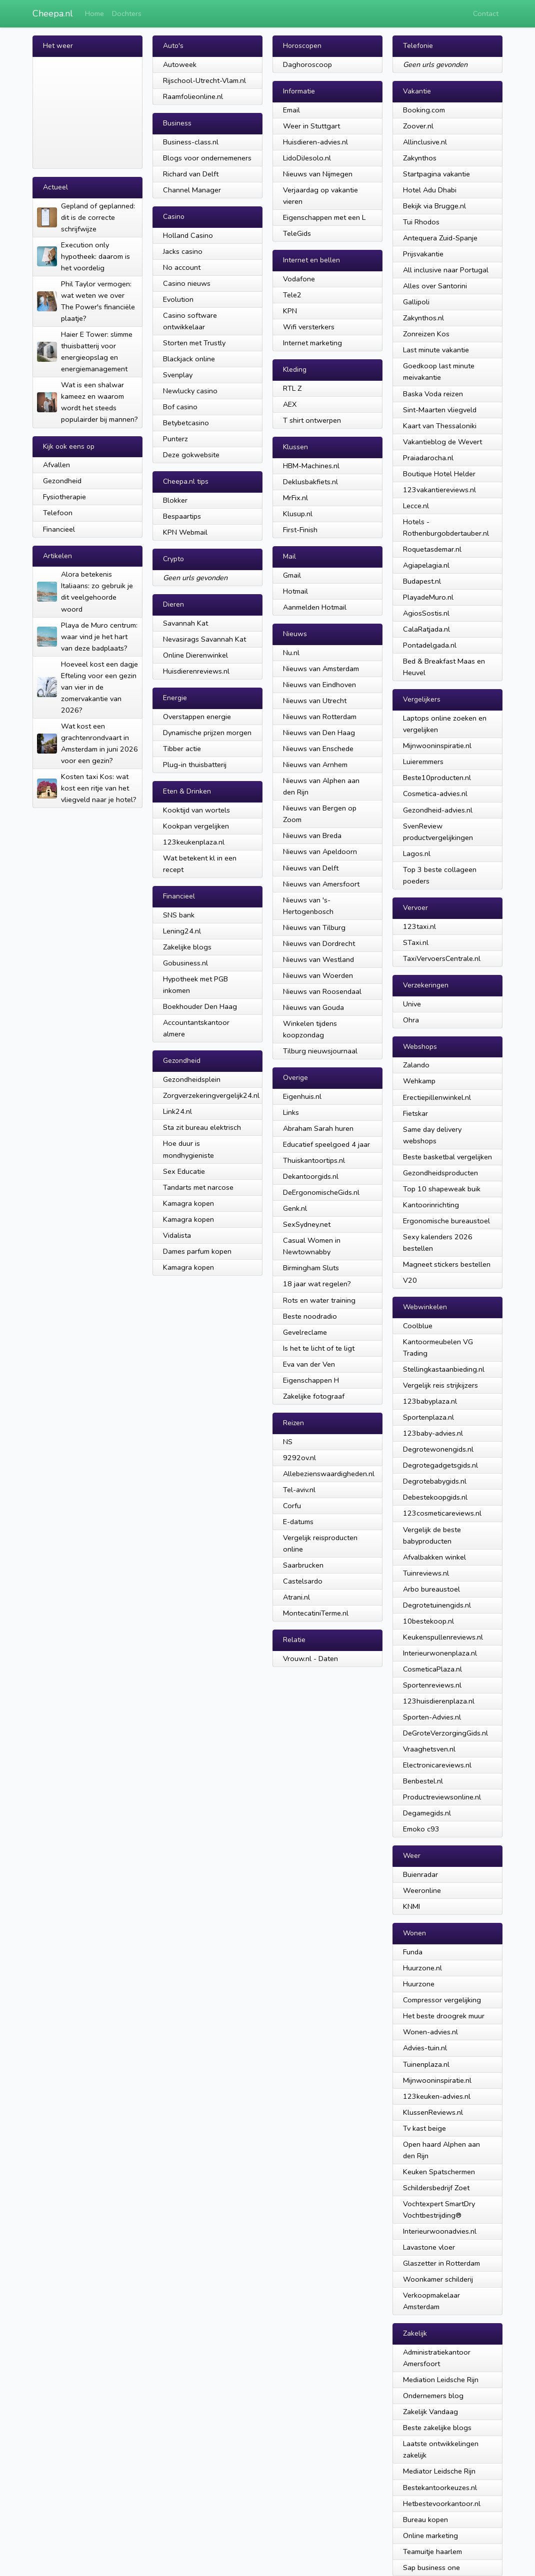 Image resolution: width=535 pixels, height=2576 pixels. What do you see at coordinates (430, 2032) in the screenshot?
I see `Wonen-advies.nl` at bounding box center [430, 2032].